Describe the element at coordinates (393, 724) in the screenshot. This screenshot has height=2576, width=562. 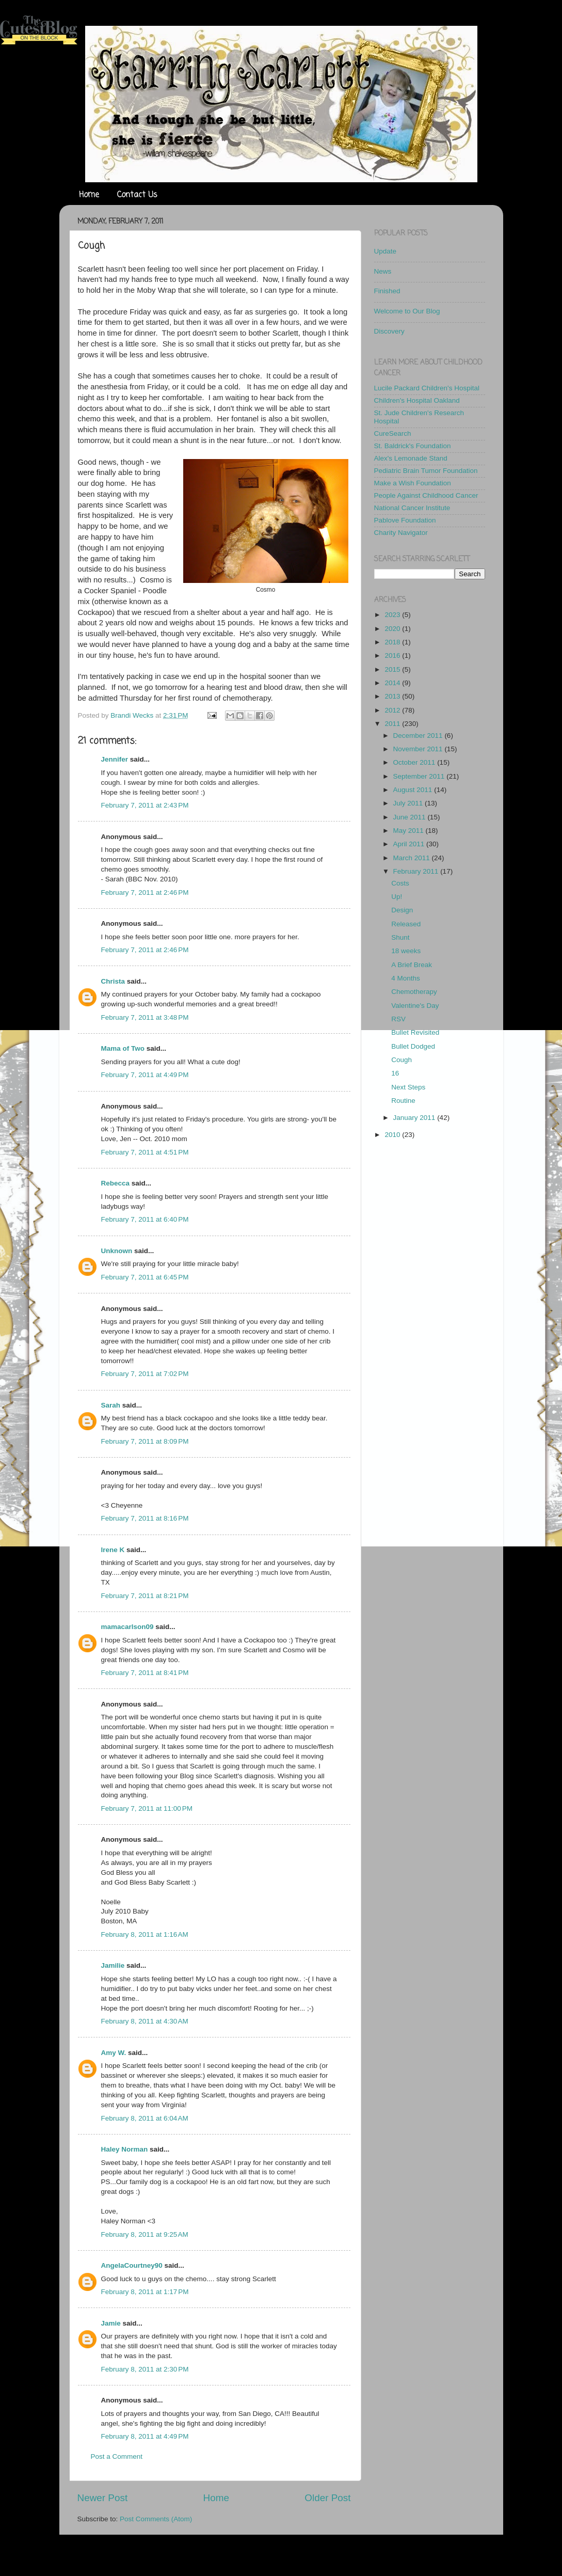
I see `2011` at that location.